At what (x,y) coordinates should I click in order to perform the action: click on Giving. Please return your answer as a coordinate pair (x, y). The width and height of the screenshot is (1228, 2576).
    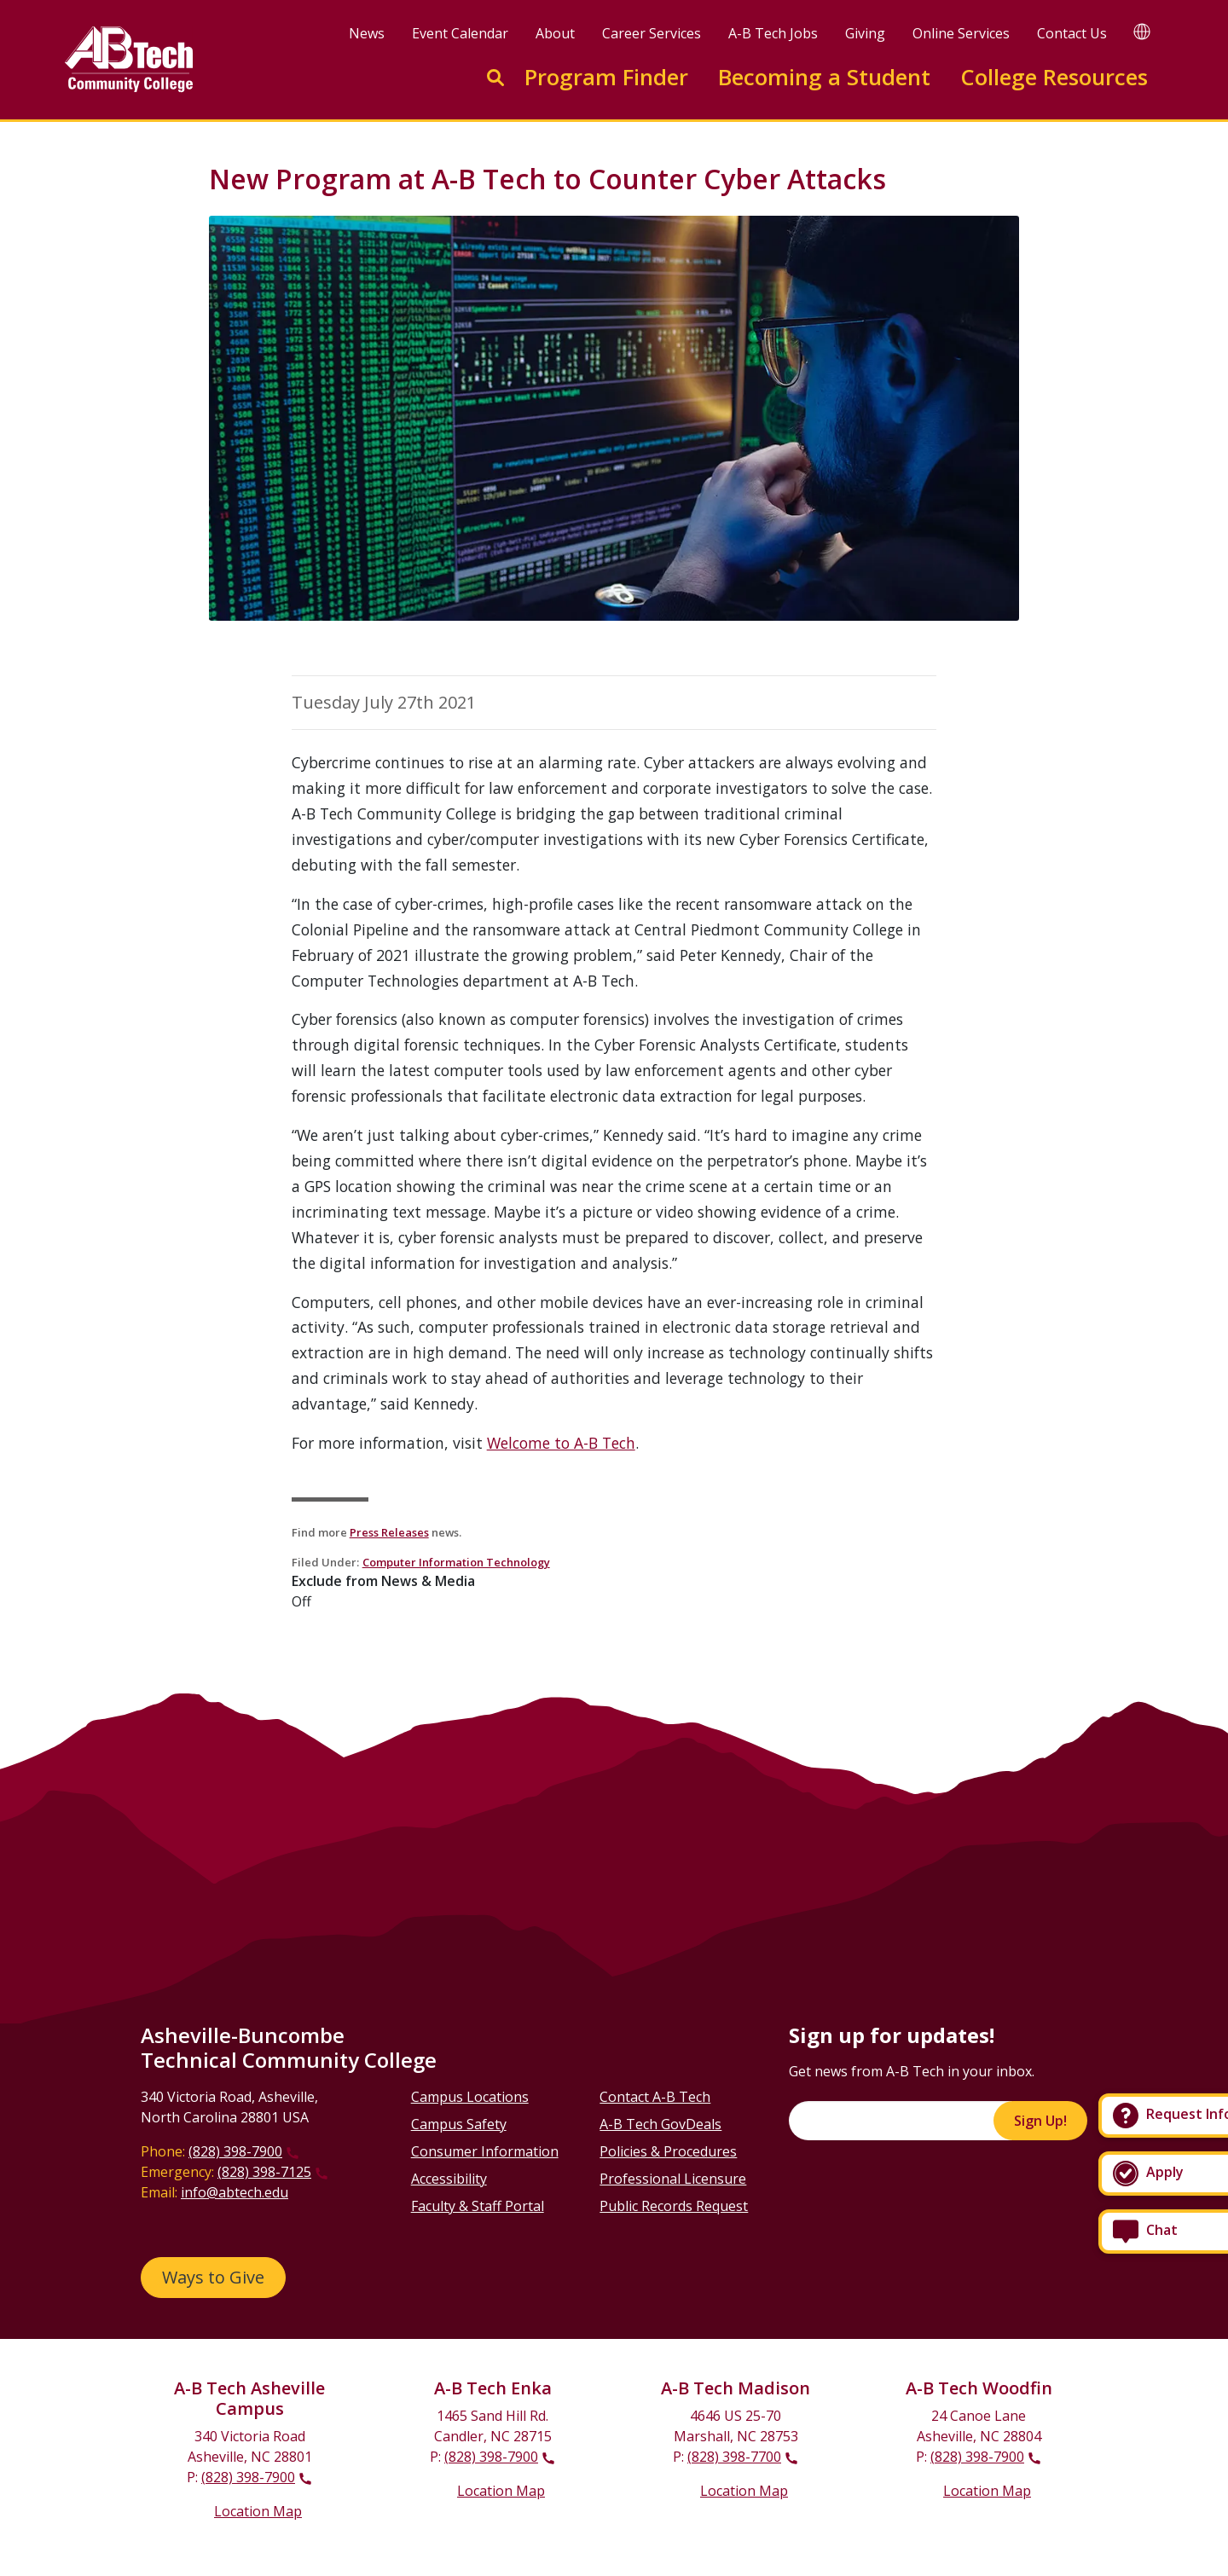
    Looking at the image, I should click on (865, 33).